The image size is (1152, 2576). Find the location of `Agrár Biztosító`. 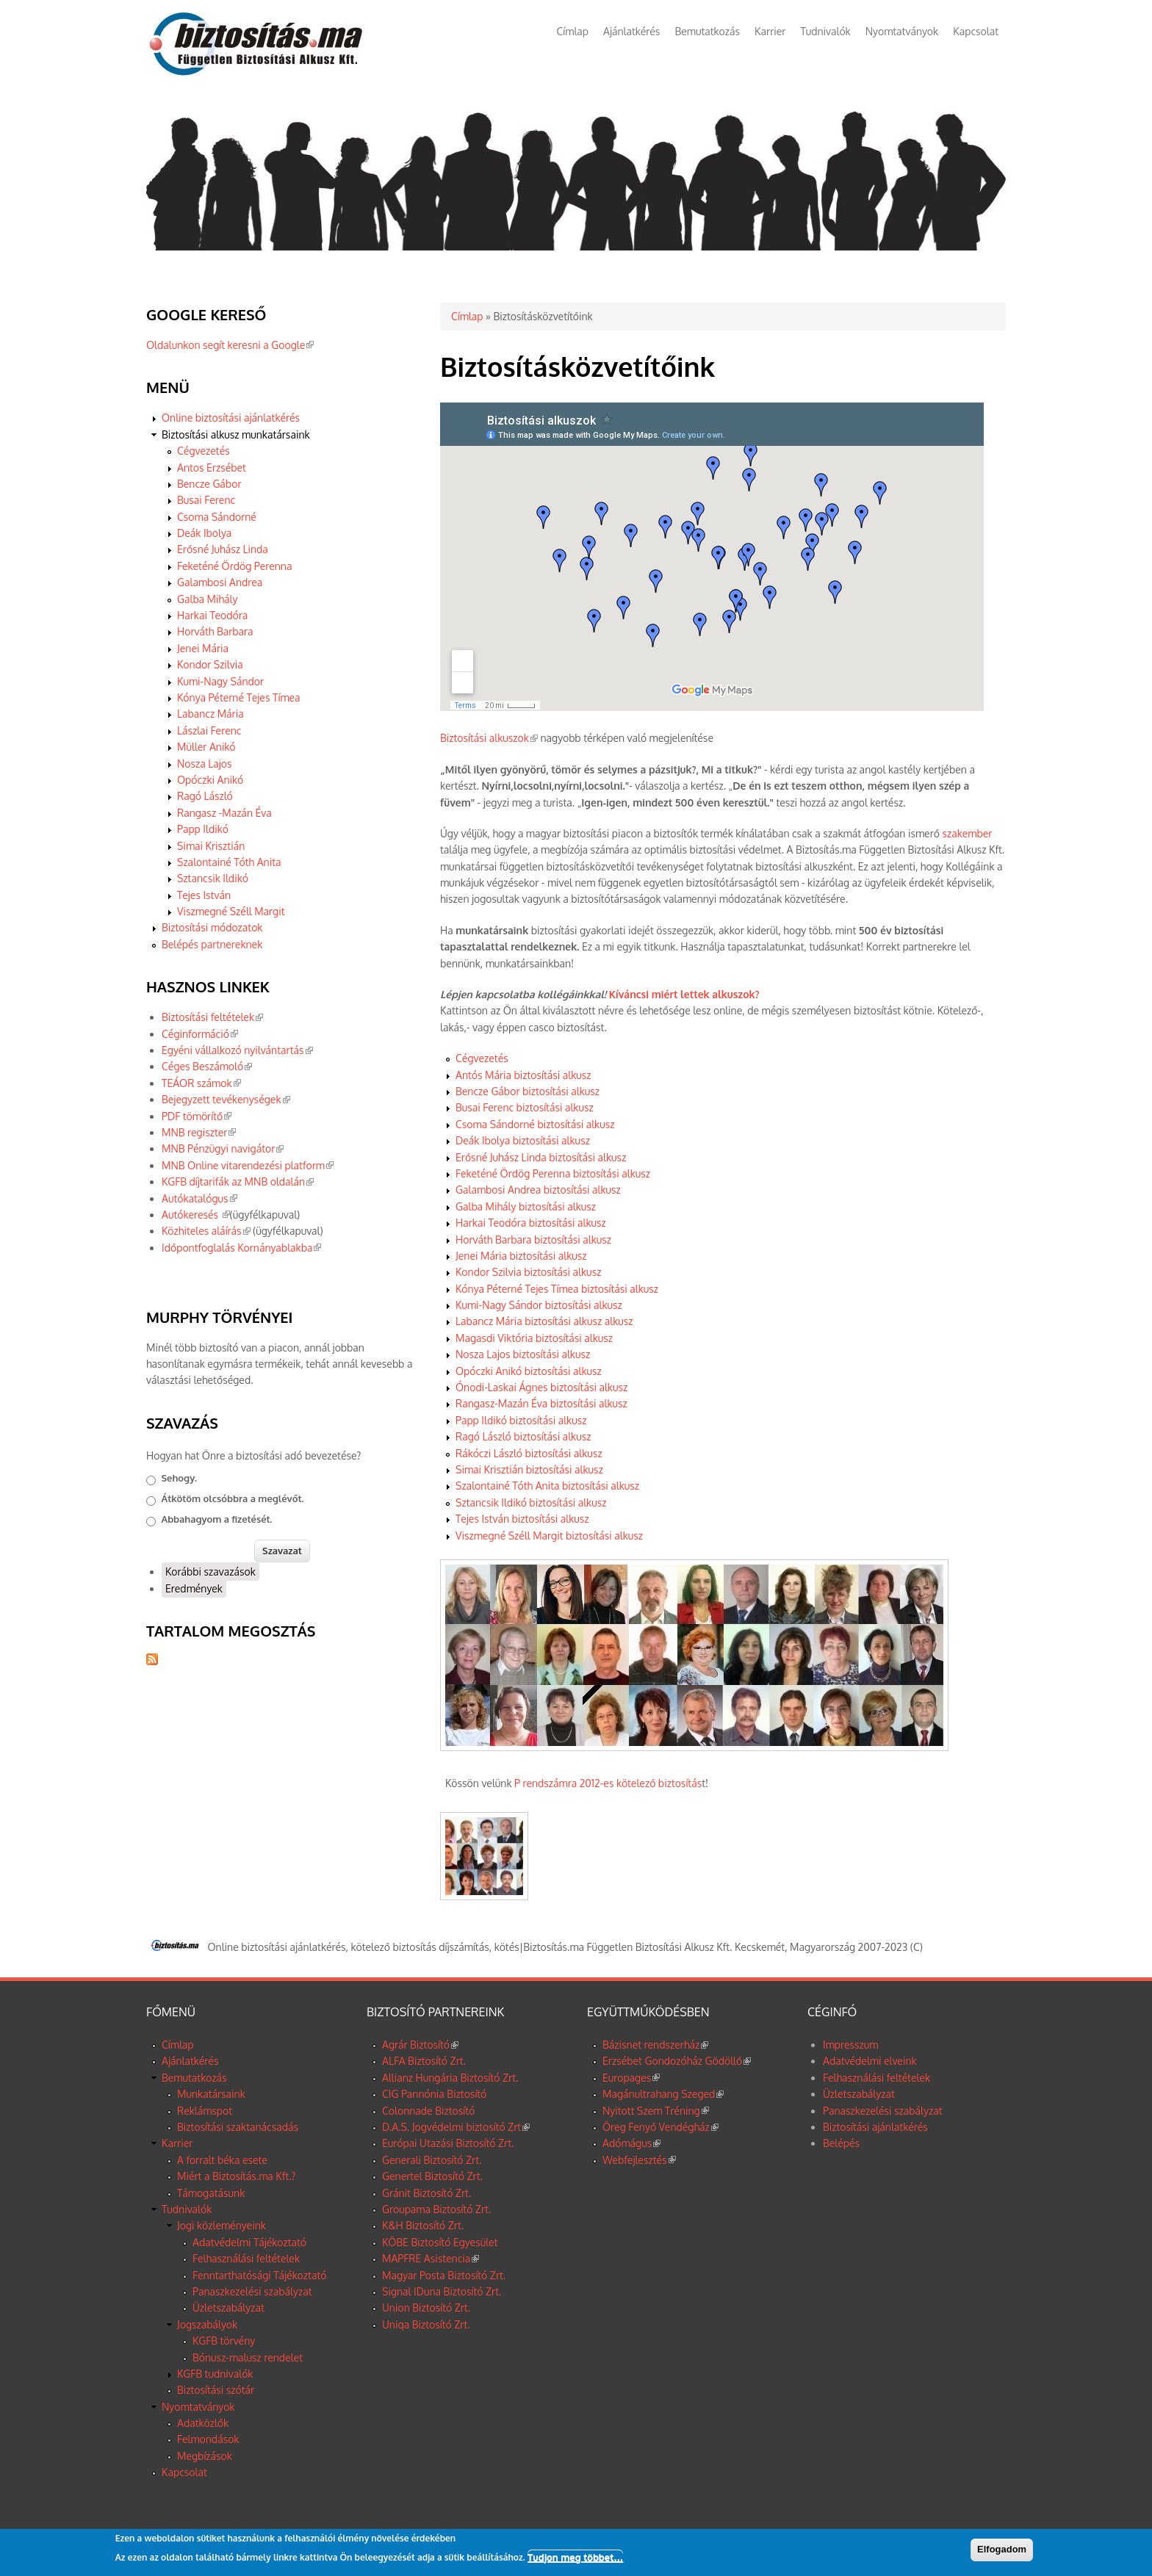

Agrár Biztosító is located at coordinates (420, 2044).